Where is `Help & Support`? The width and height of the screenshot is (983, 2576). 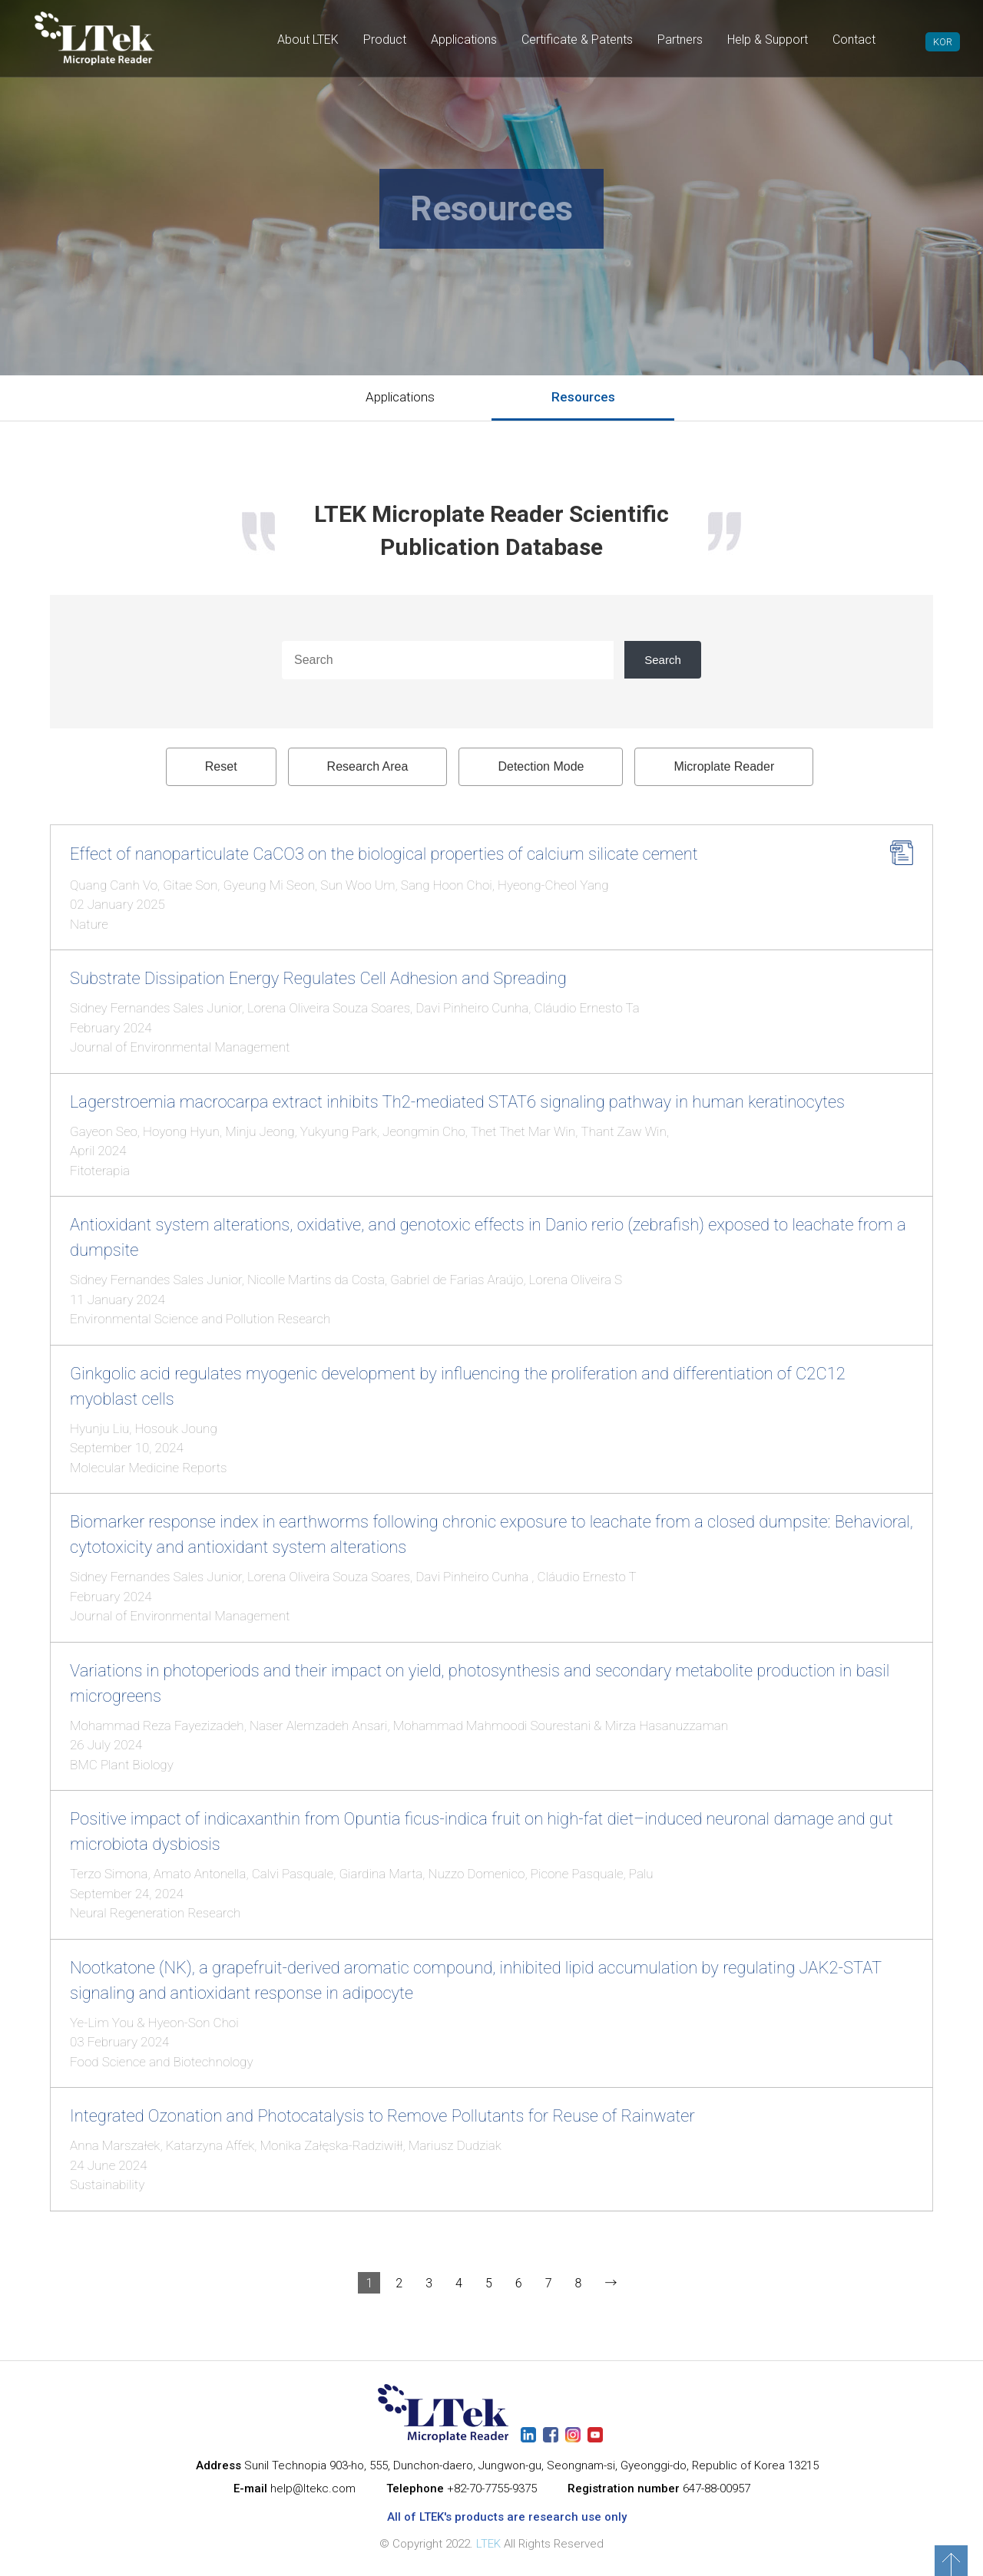
Help & Support is located at coordinates (767, 39).